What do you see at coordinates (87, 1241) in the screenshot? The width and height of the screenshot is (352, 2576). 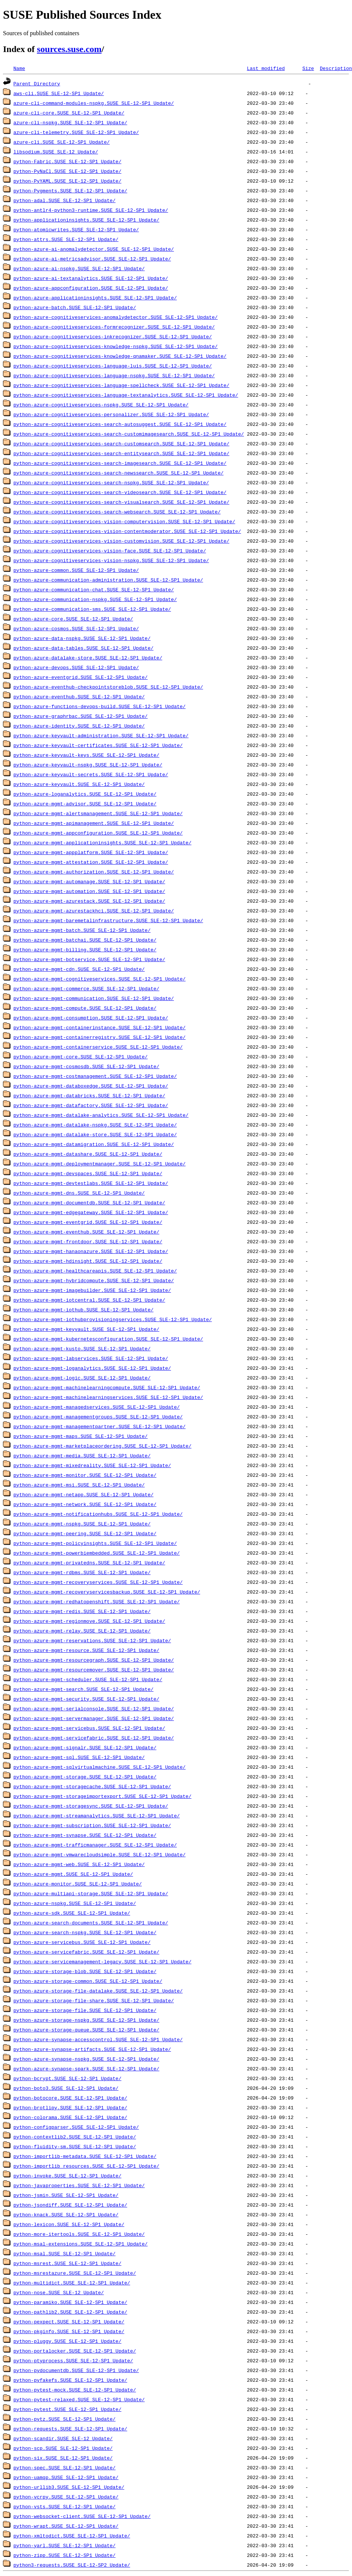 I see `python-azure-mgmt-frontdoor.SUSE_SLE-12-SP1_Update/` at bounding box center [87, 1241].